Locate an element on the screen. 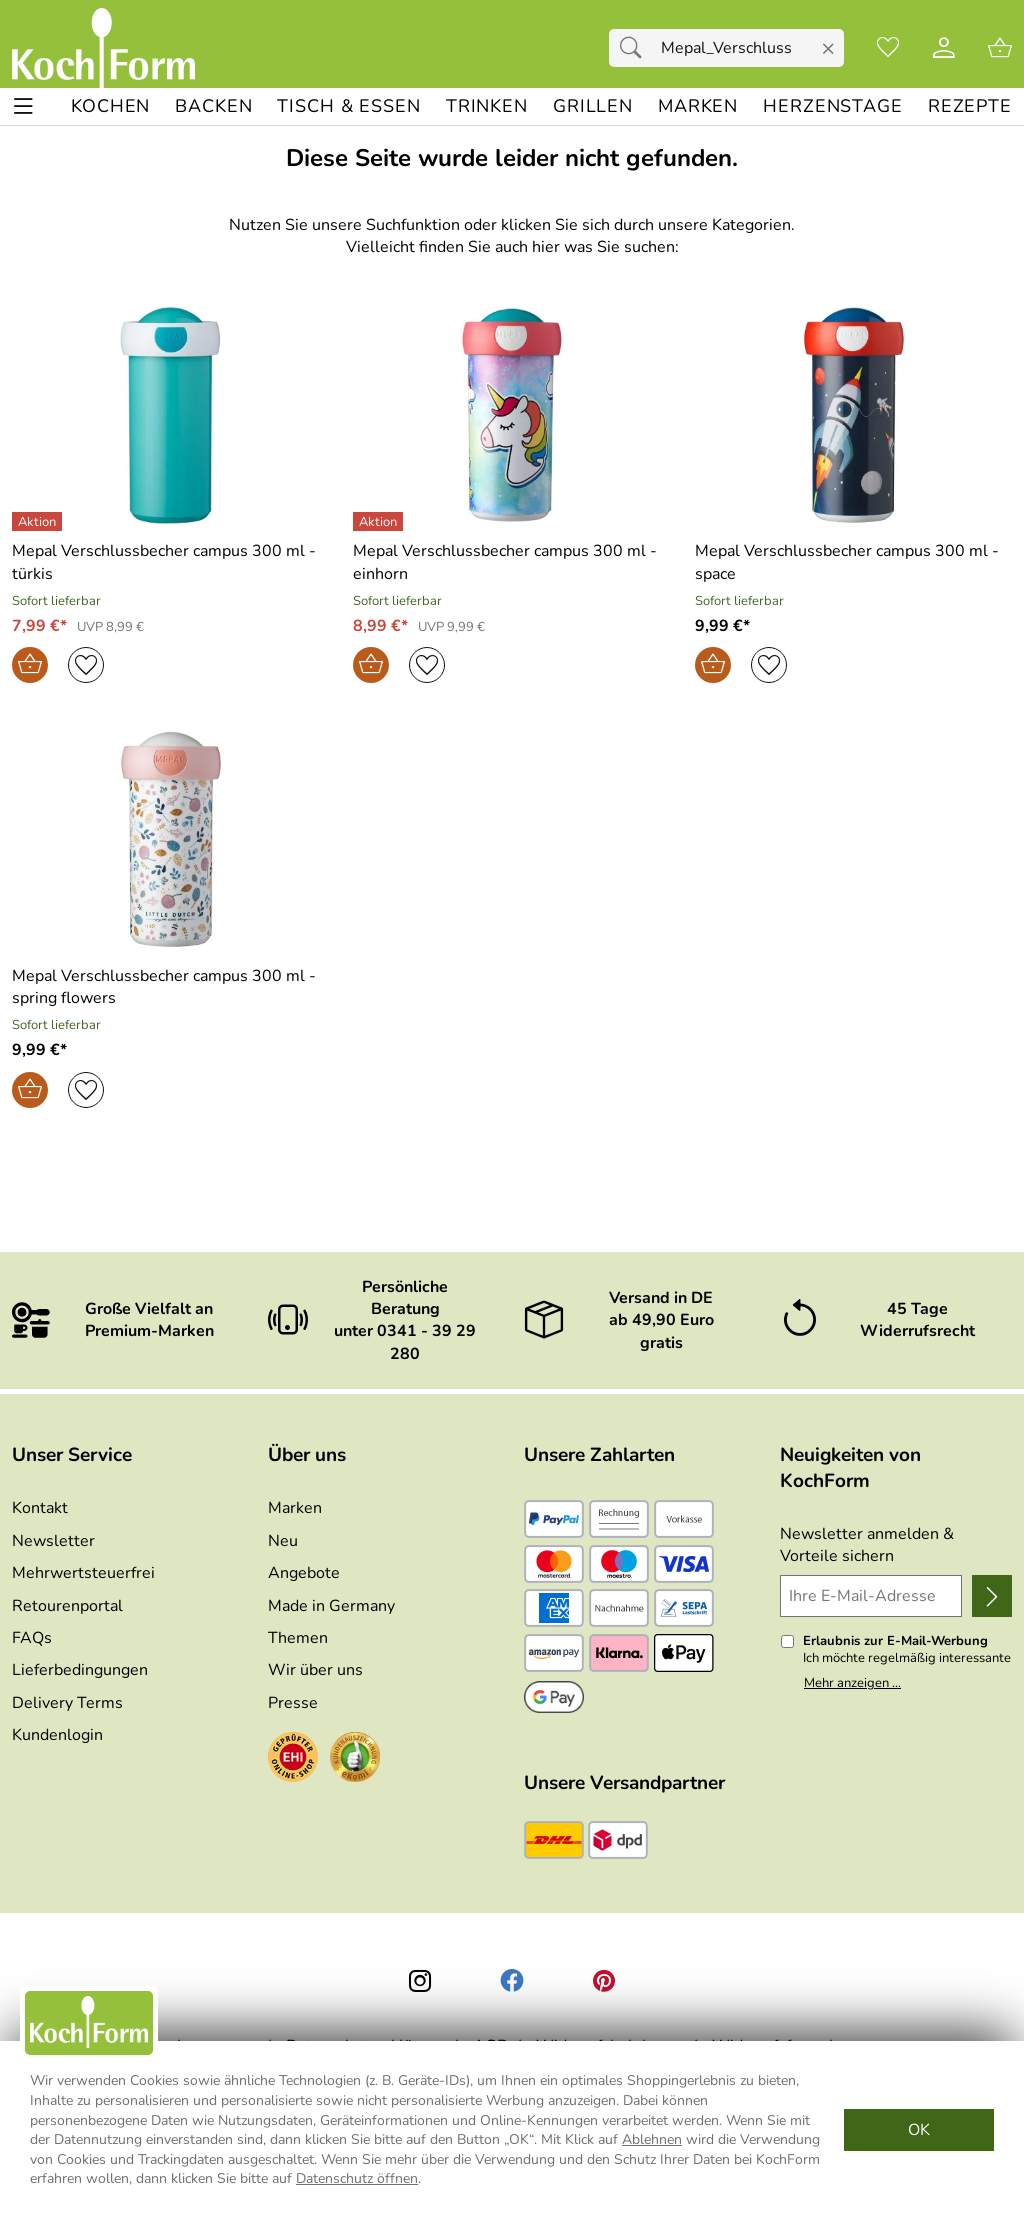  [REZEPTE] is located at coordinates (970, 106).